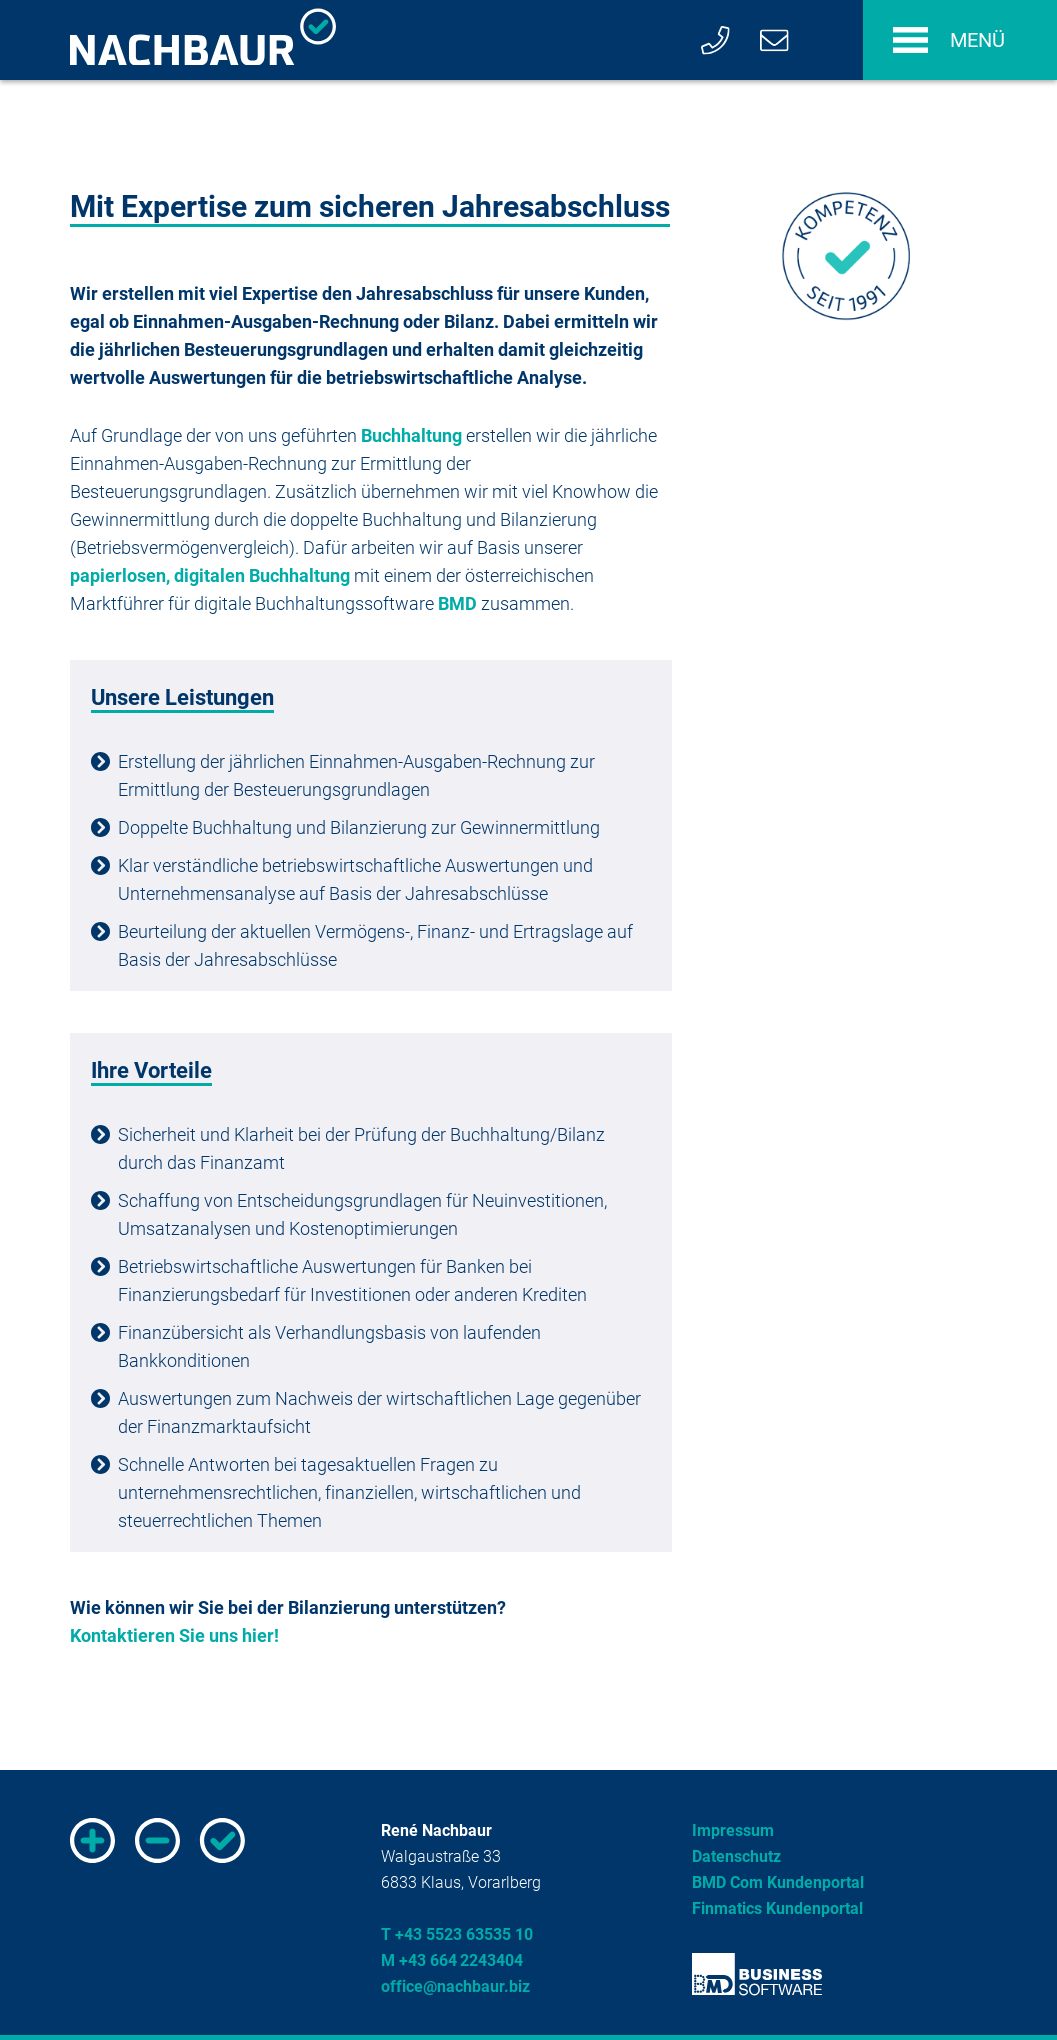  I want to click on papierlosen, digitalen Buchhaltung, so click(210, 575).